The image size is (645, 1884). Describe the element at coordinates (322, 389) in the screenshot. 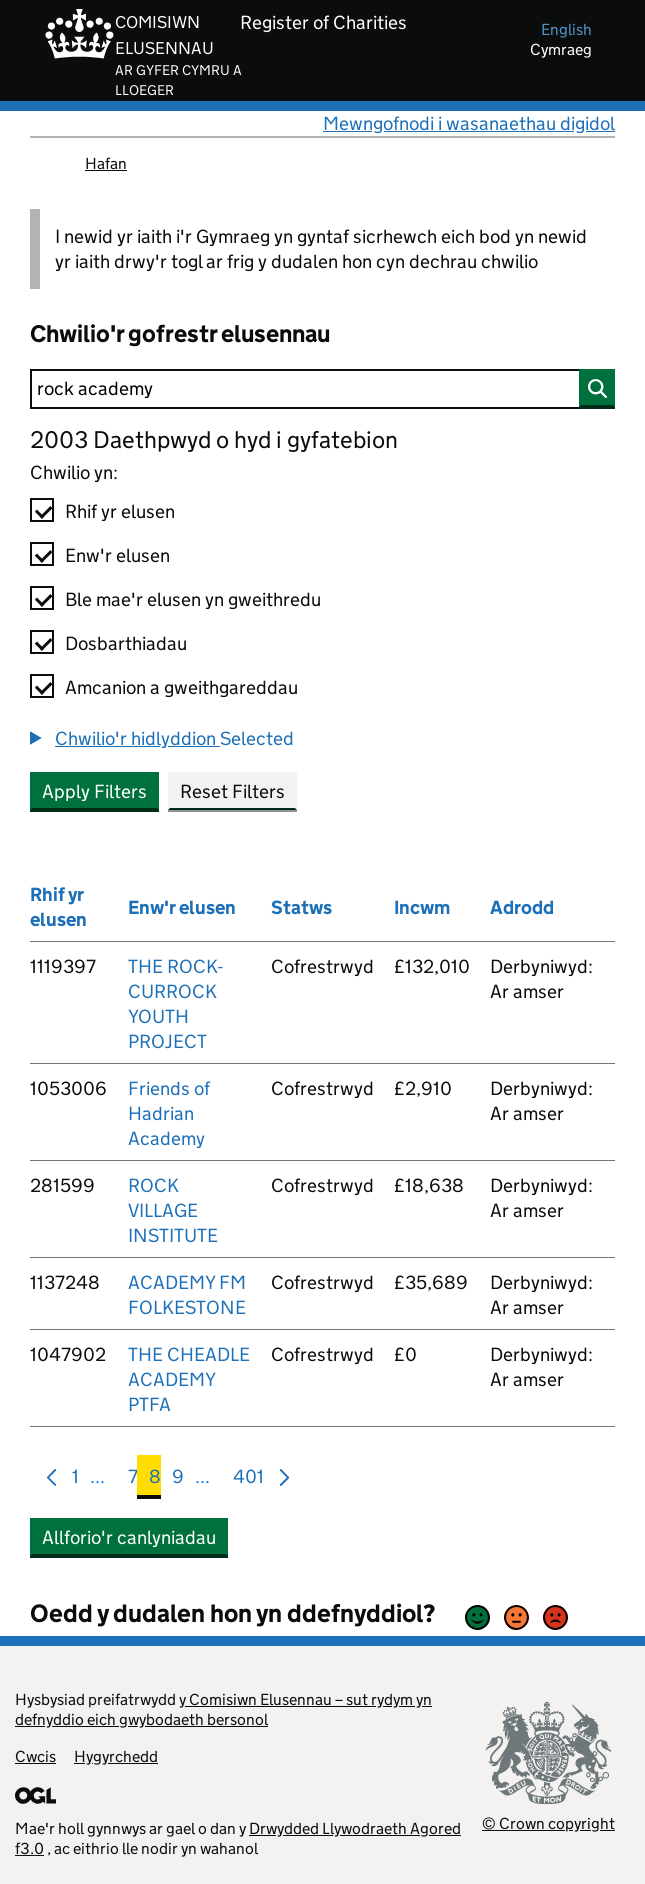

I see `[Chwilio]` at that location.